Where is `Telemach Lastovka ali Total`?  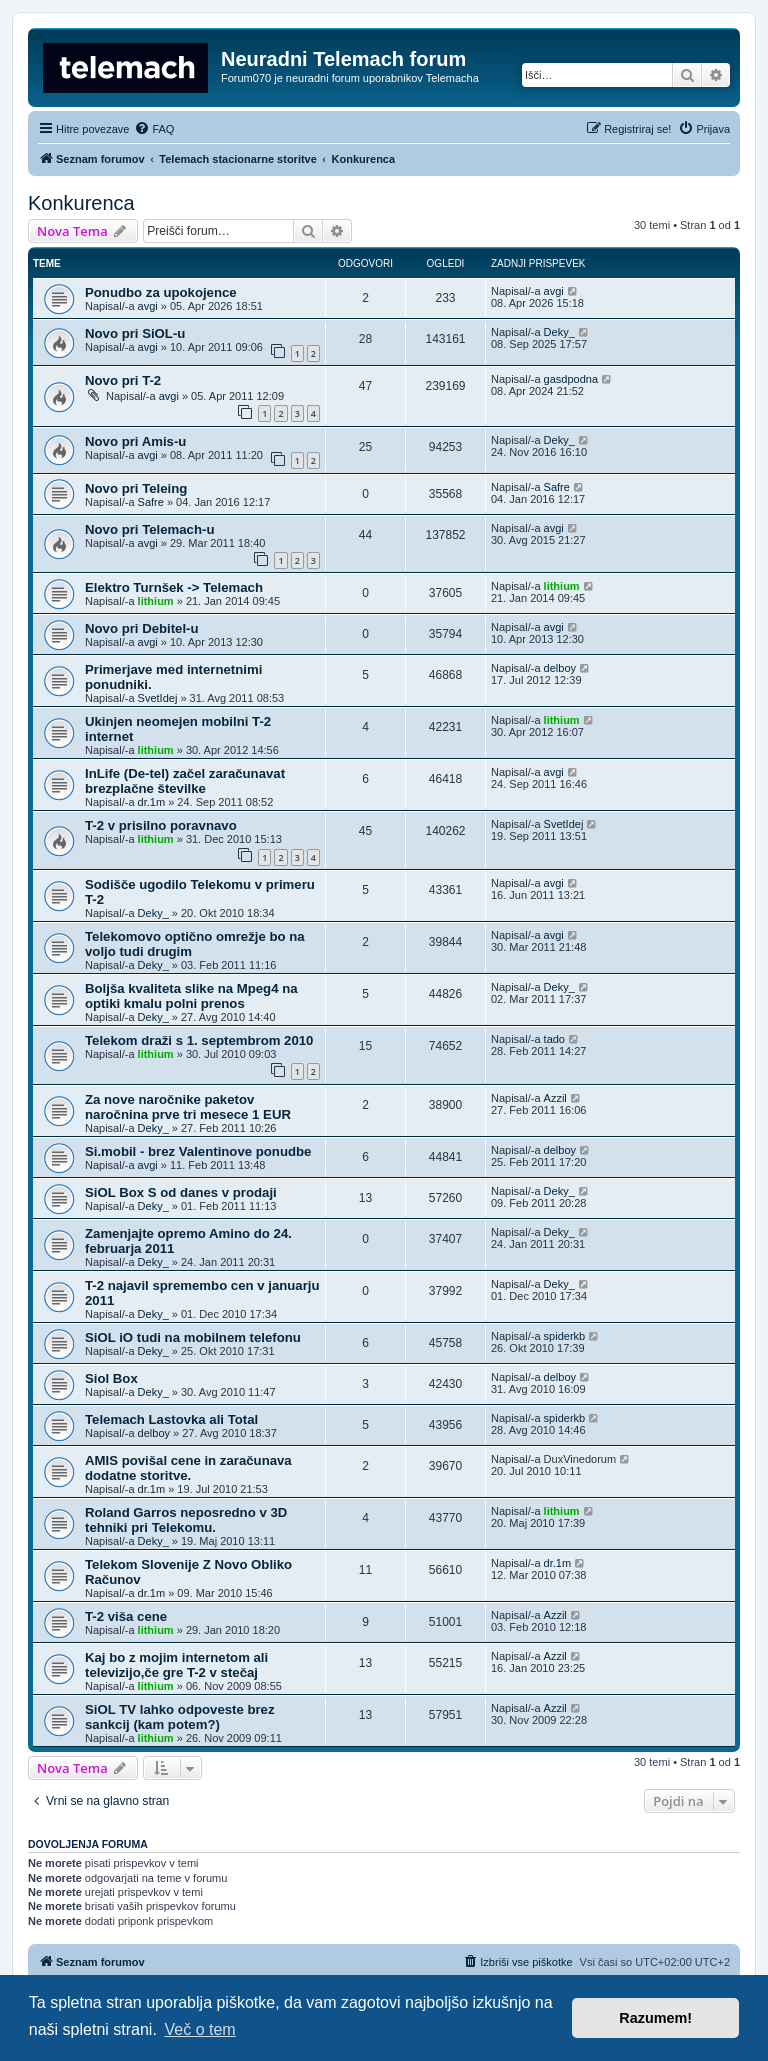
Telemach Lastovka ali Total is located at coordinates (171, 1419).